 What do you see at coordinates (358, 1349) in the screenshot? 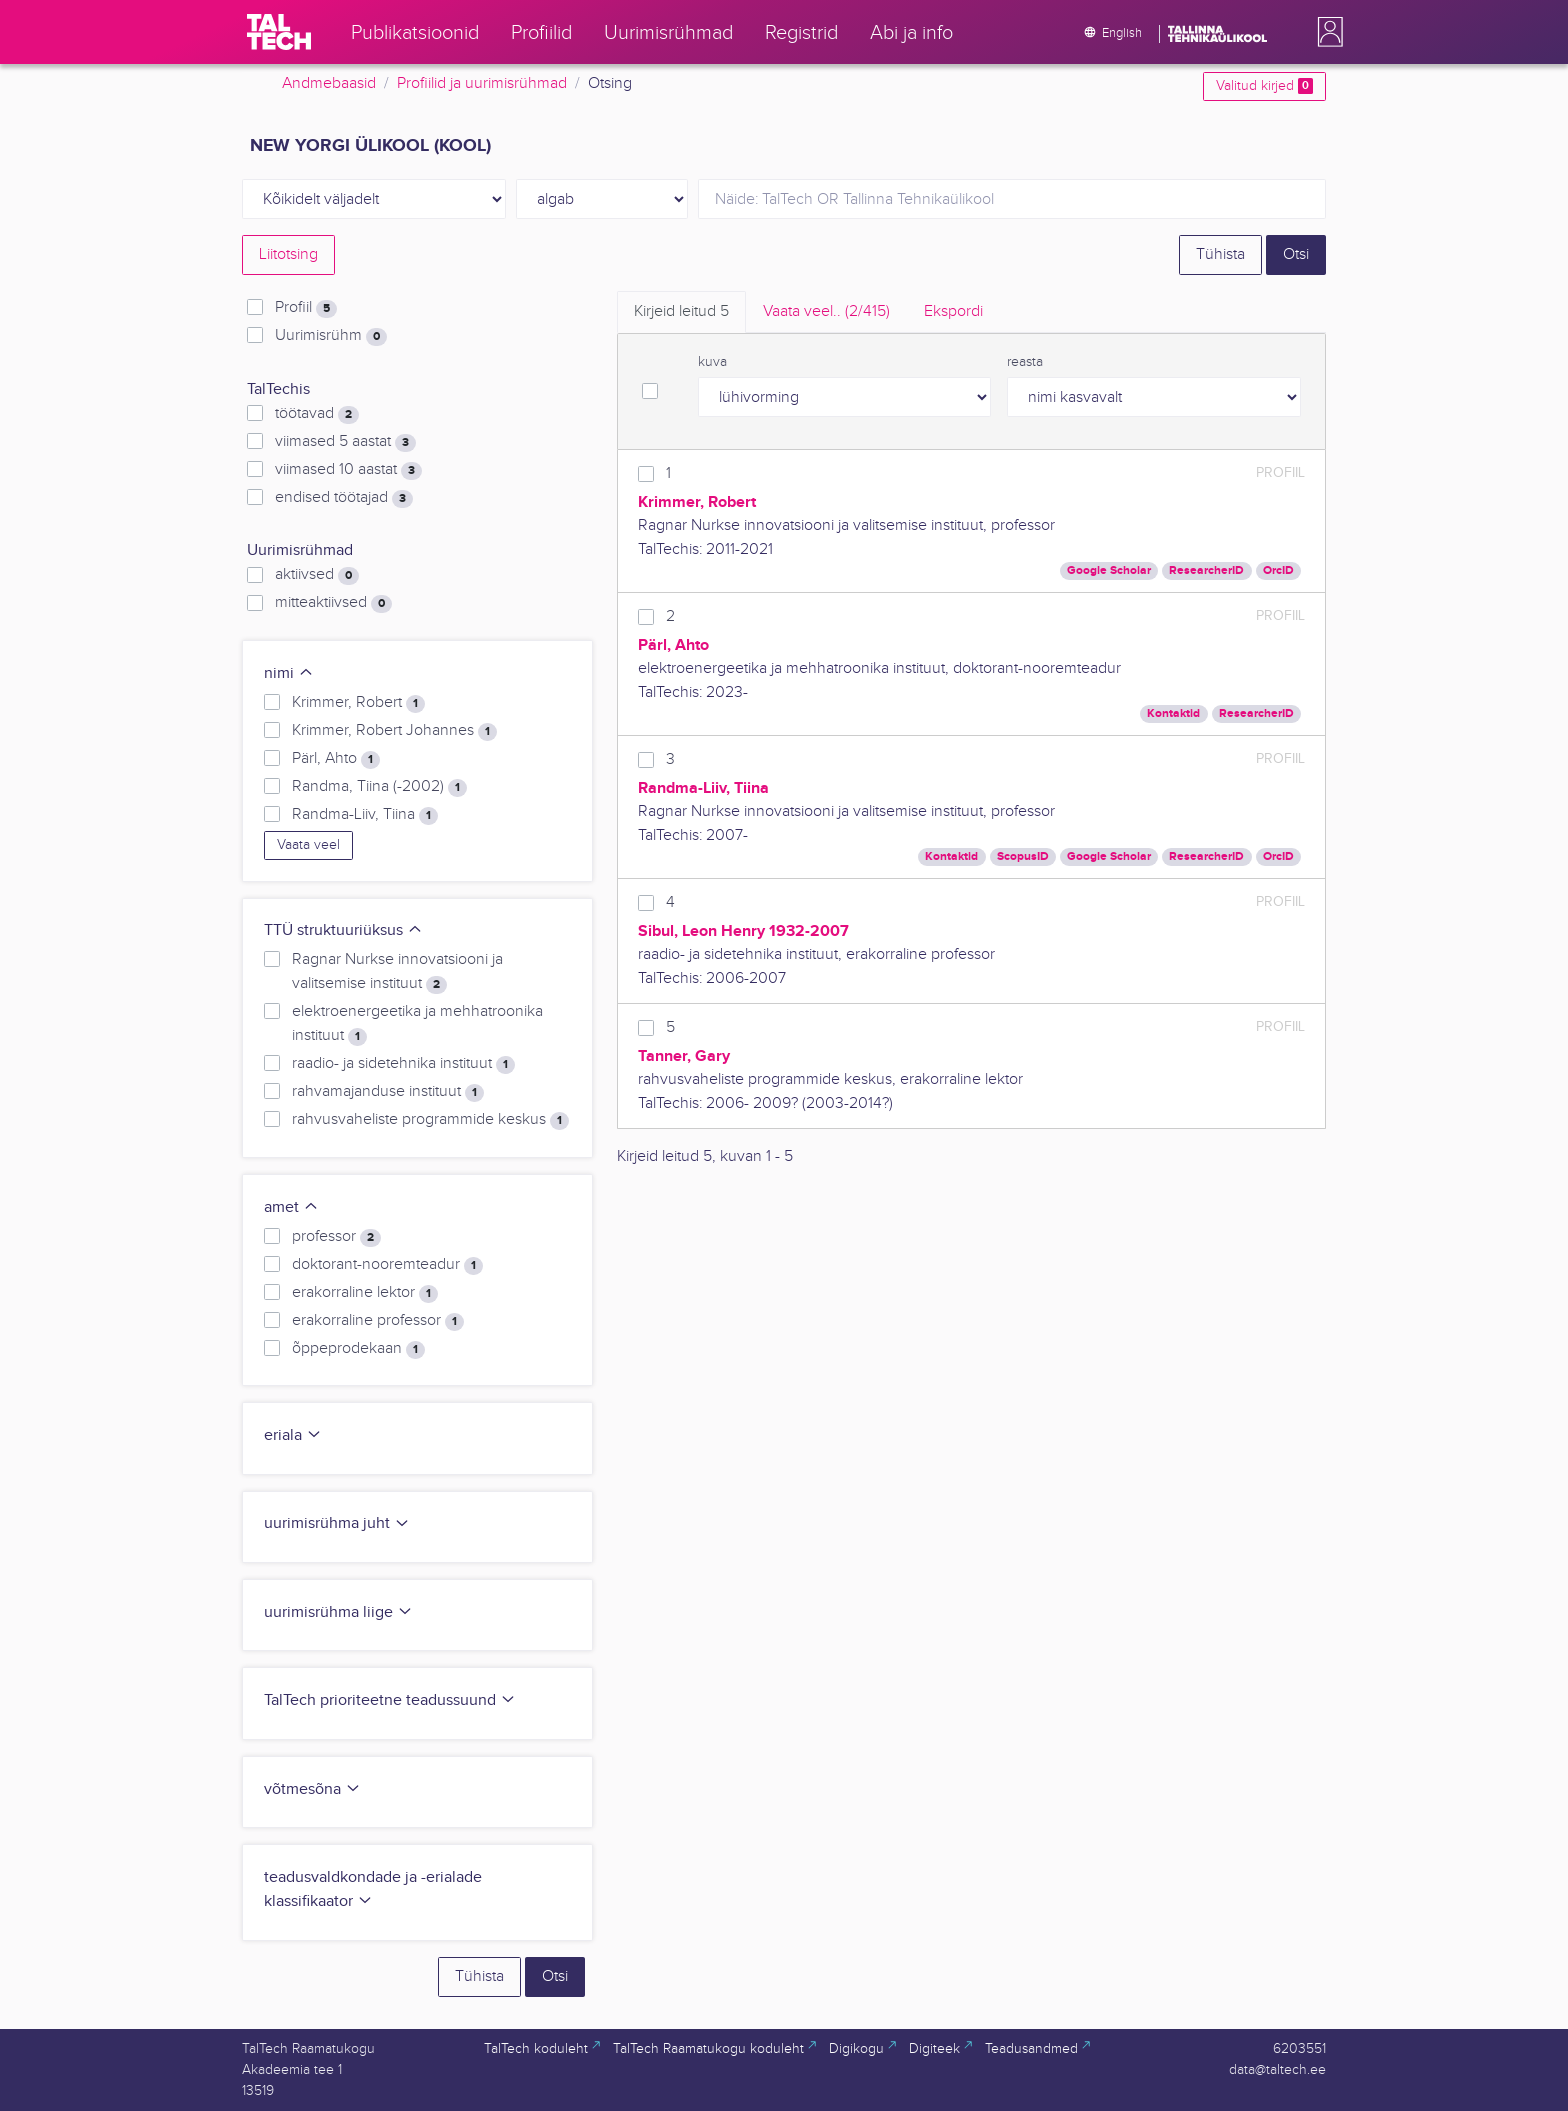
I see `õppeprodekaan` at bounding box center [358, 1349].